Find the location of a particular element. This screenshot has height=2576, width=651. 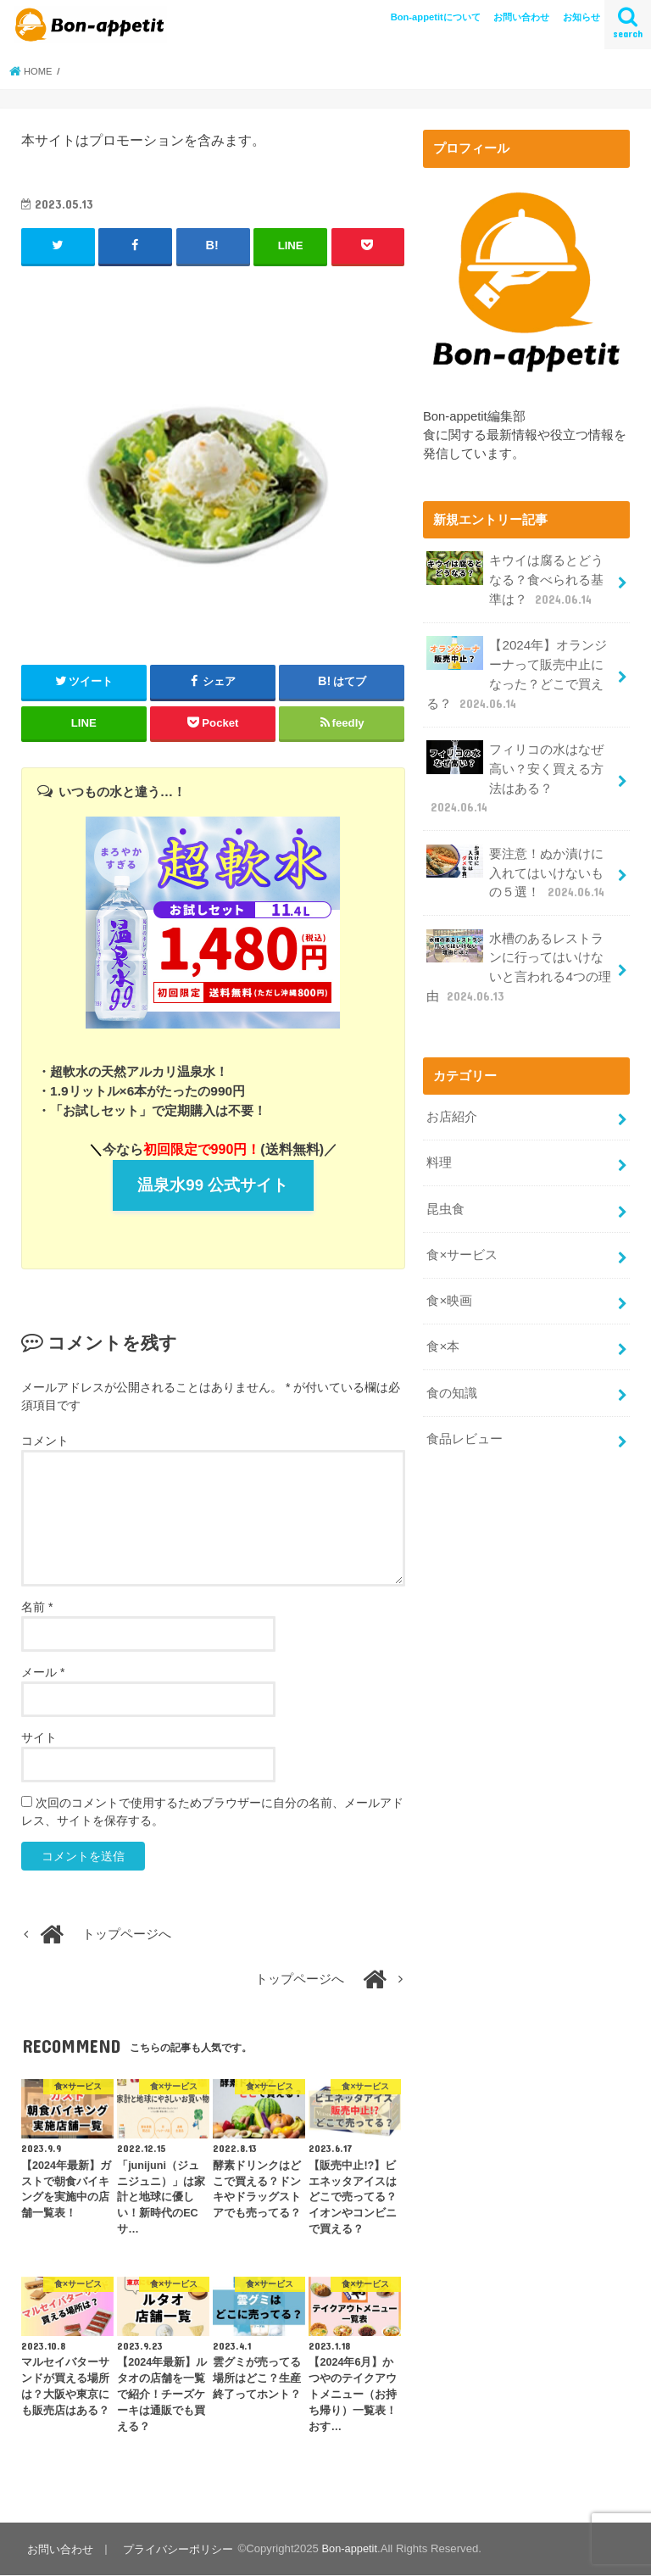

食の知識 is located at coordinates (451, 1373).